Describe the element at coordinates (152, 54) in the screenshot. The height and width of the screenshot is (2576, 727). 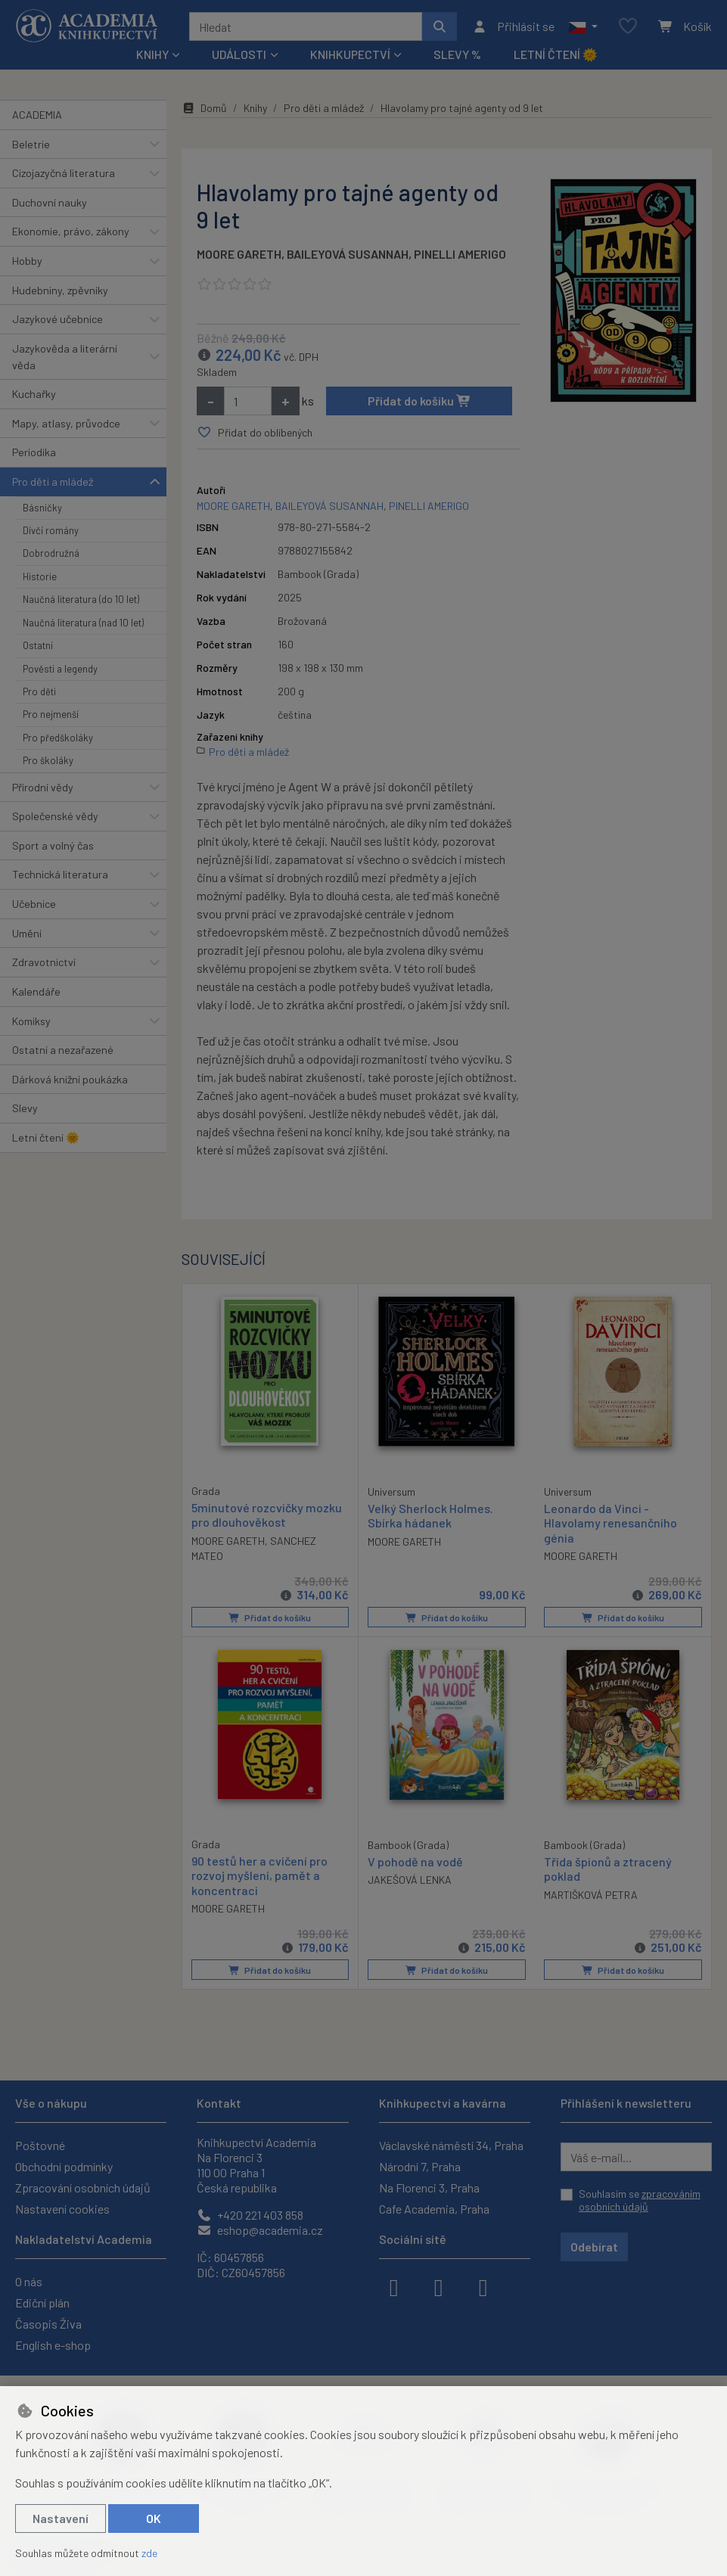
I see `Knihy [button]` at that location.